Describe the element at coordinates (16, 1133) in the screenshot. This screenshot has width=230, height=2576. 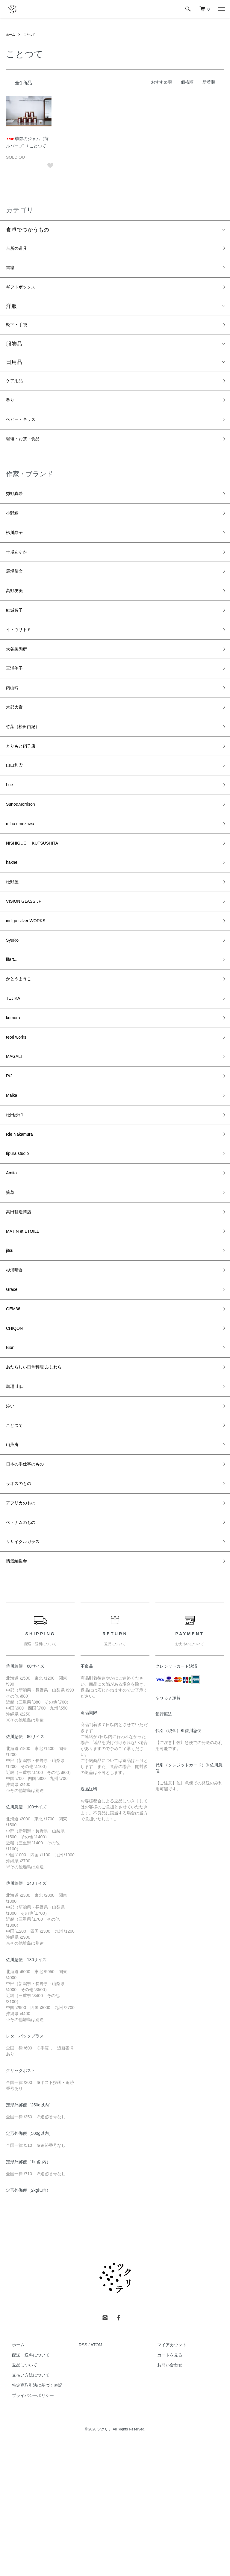
I see `MAGALI` at that location.